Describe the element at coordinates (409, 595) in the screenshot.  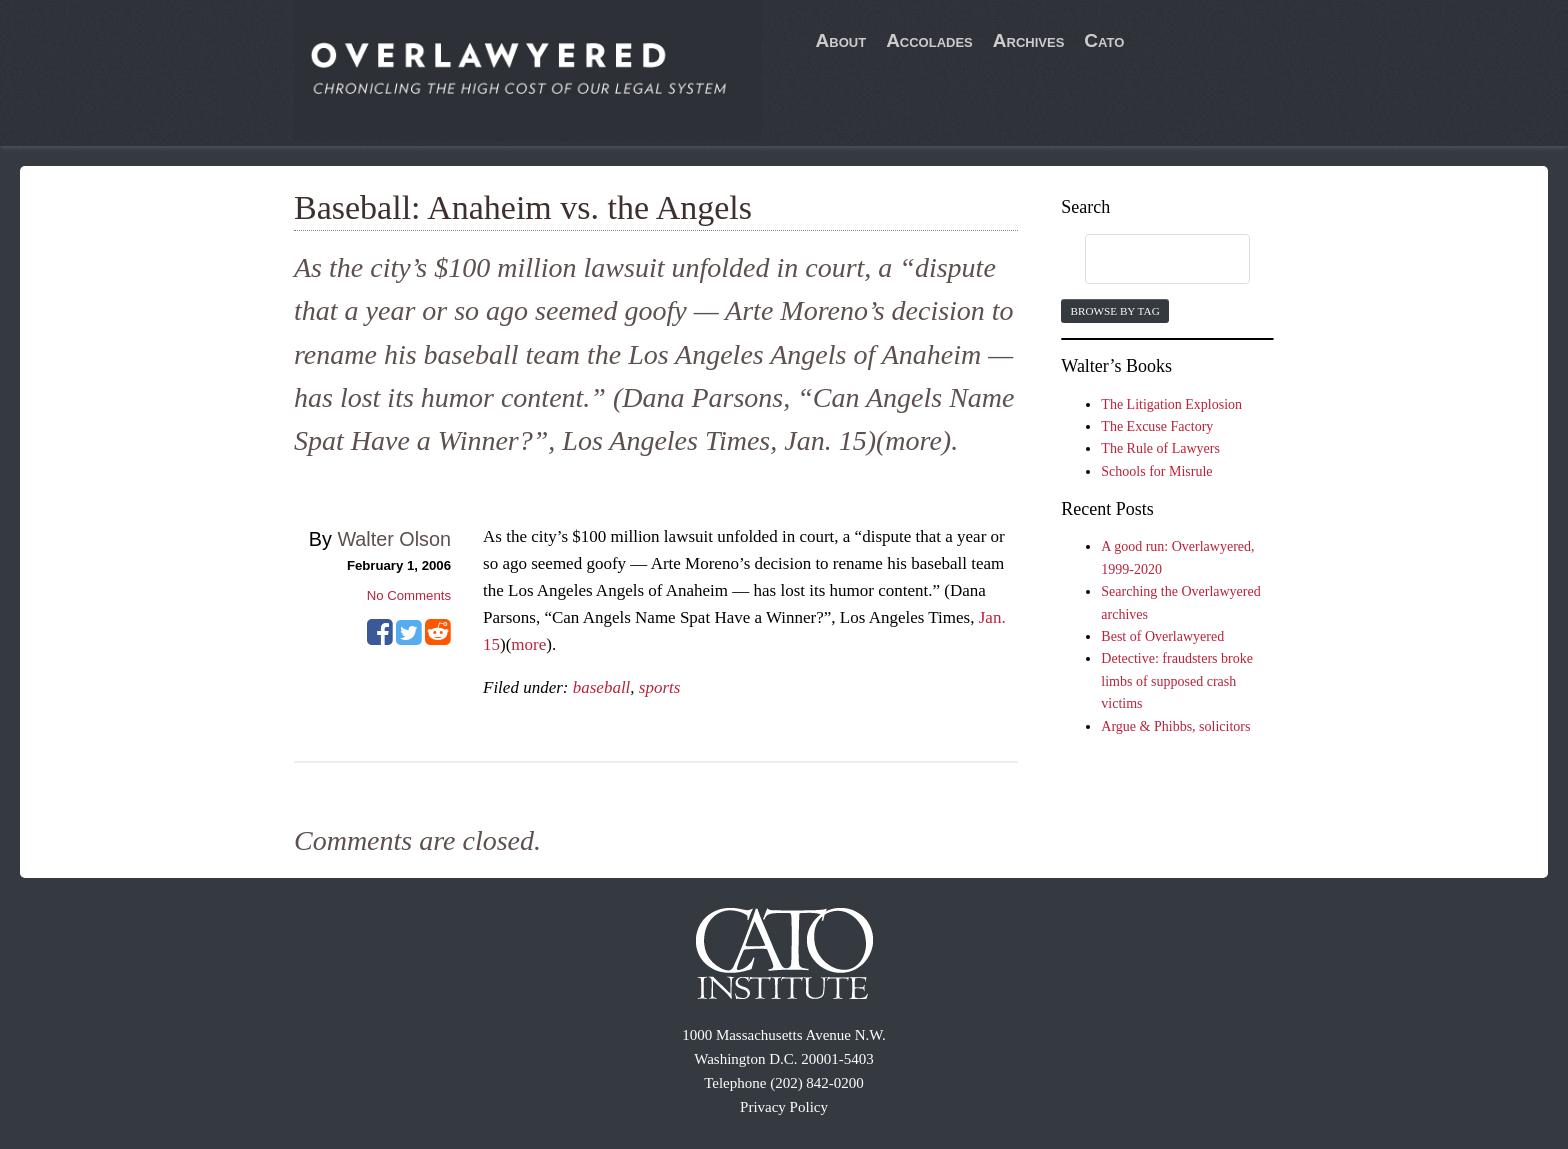
I see `No Comments` at that location.